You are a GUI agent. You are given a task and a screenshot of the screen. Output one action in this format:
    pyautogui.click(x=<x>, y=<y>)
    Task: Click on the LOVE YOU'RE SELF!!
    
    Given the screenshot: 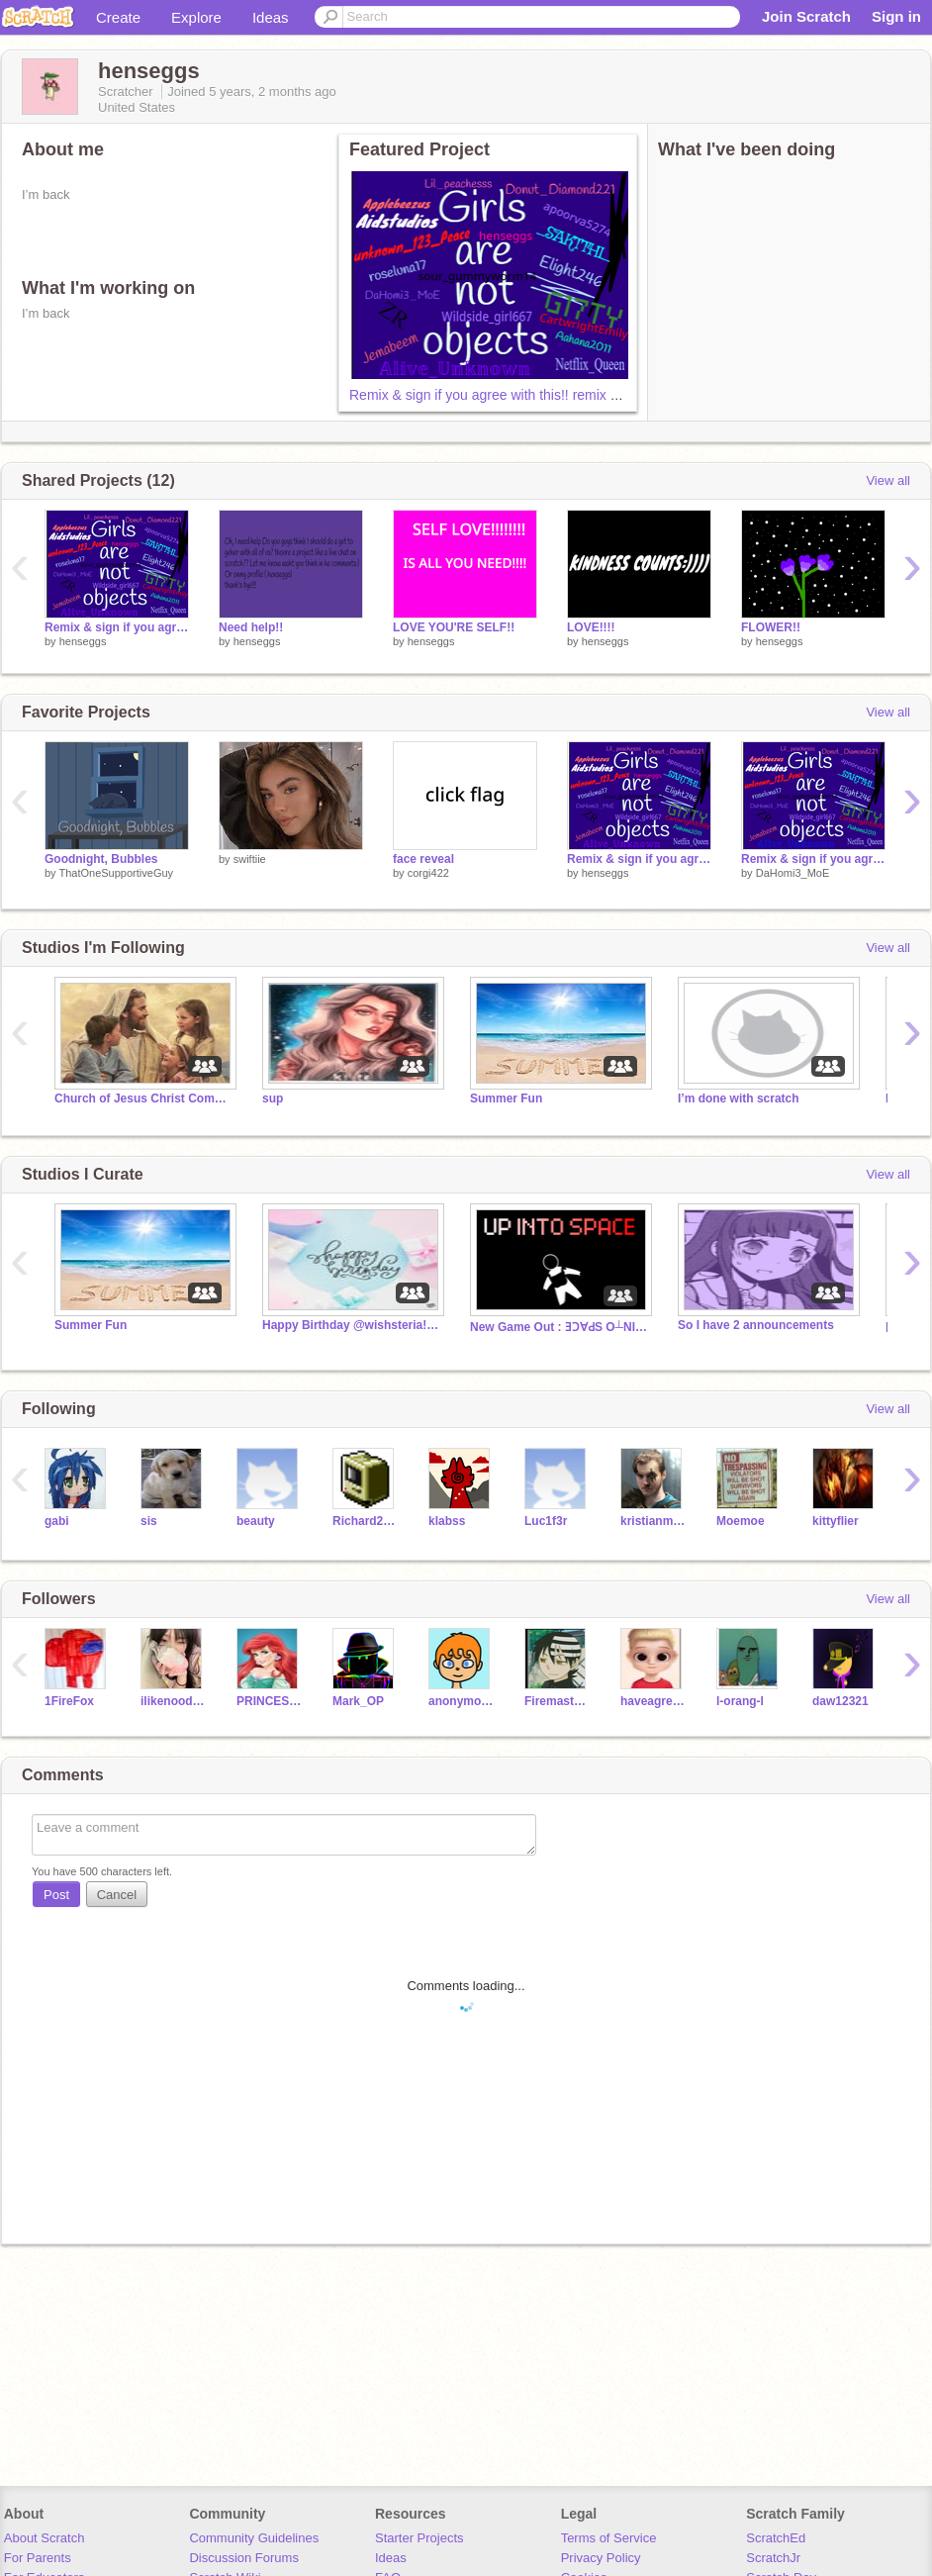 What is the action you would take?
    pyautogui.click(x=453, y=627)
    